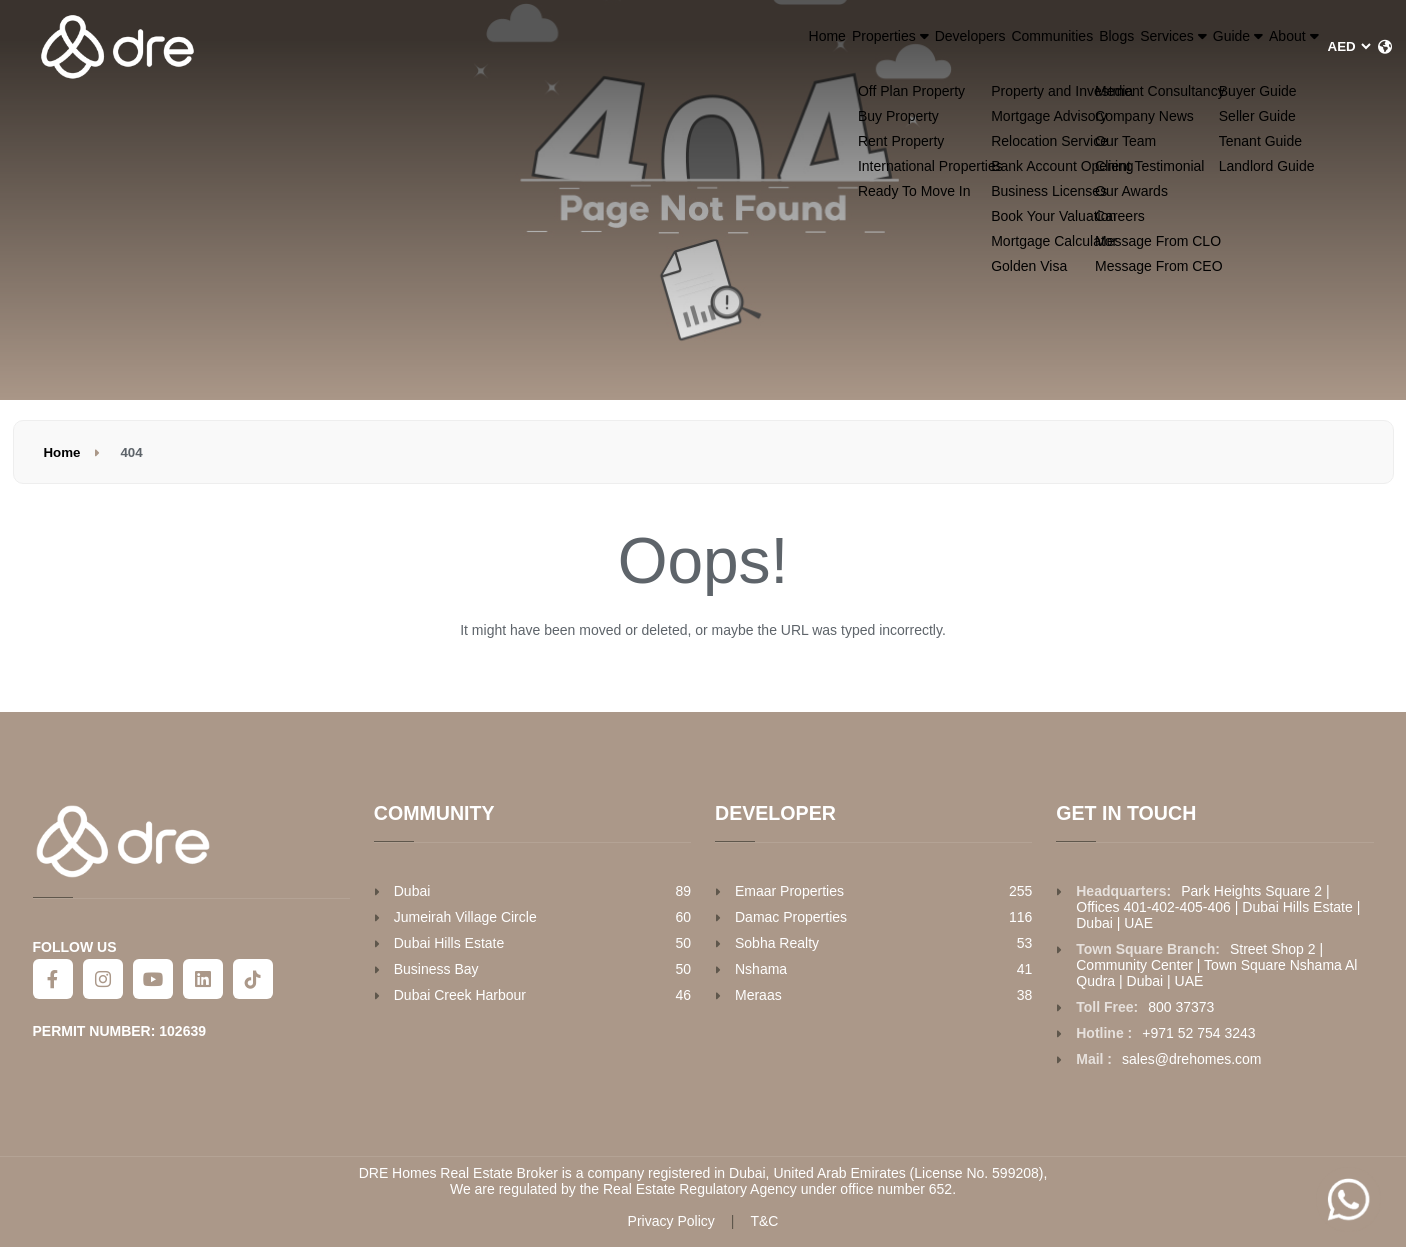 Image resolution: width=1406 pixels, height=1247 pixels. What do you see at coordinates (597, 46) in the screenshot?
I see `Home` at bounding box center [597, 46].